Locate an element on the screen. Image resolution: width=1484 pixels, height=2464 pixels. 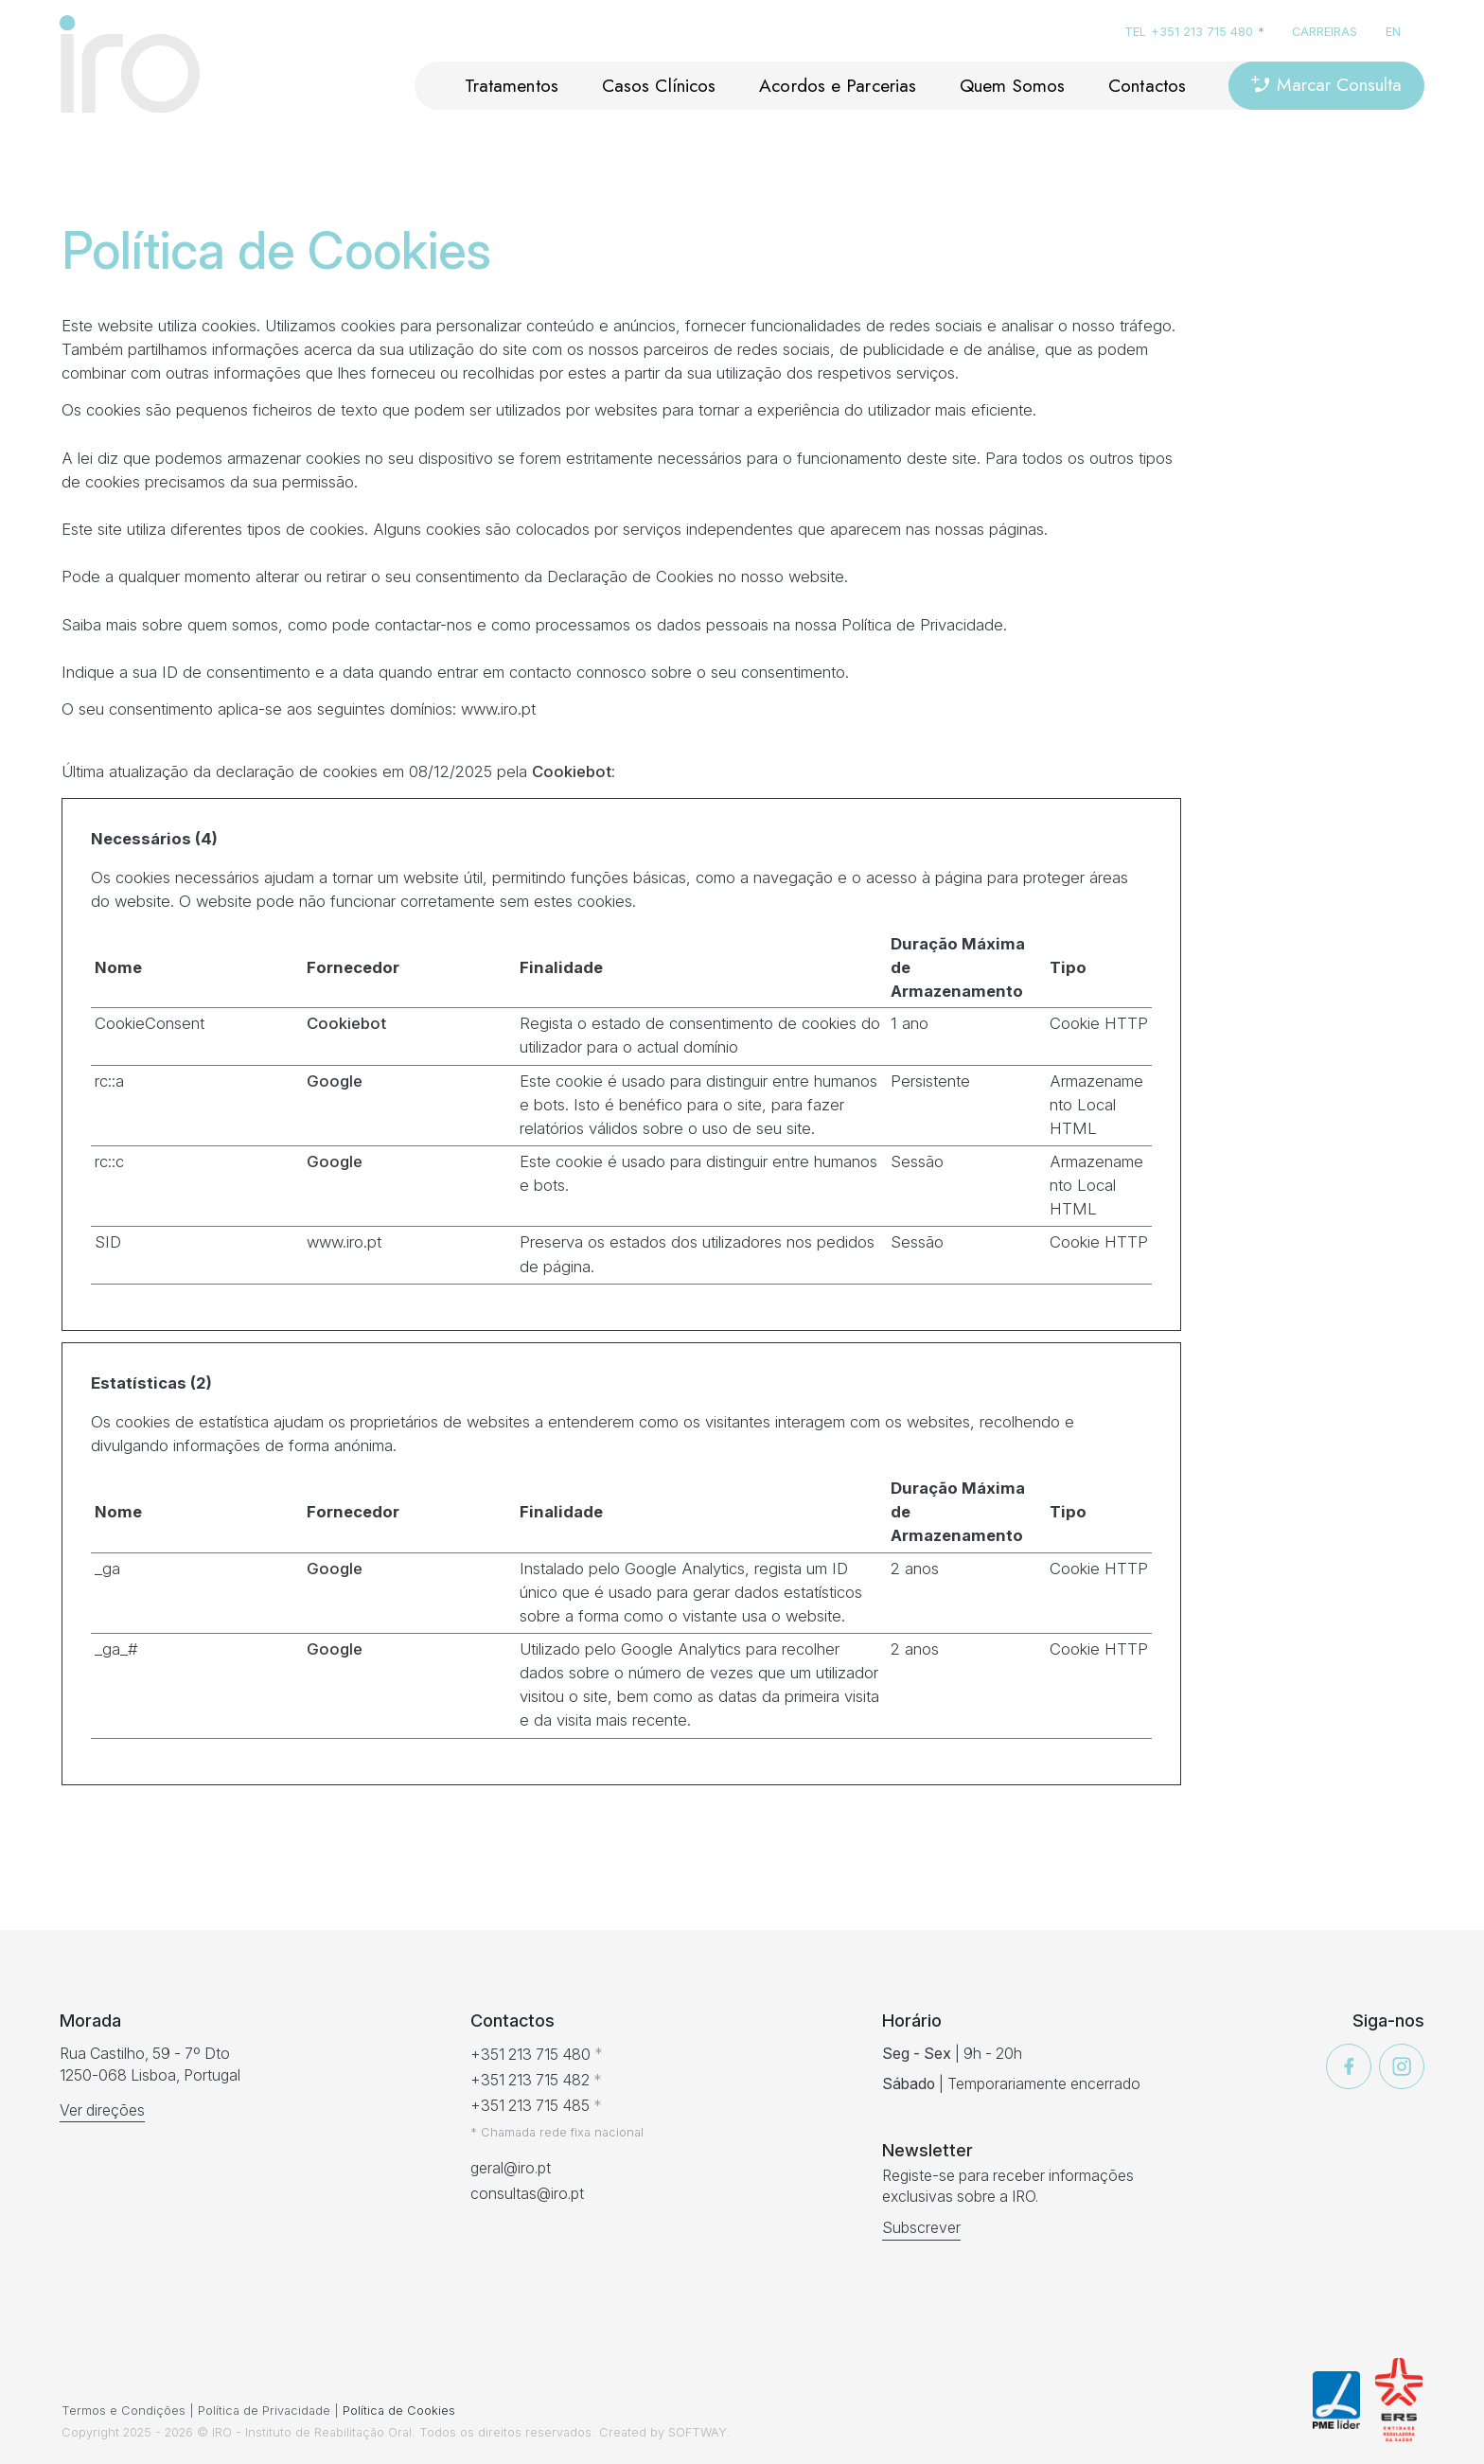
Carreiras is located at coordinates (1324, 32).